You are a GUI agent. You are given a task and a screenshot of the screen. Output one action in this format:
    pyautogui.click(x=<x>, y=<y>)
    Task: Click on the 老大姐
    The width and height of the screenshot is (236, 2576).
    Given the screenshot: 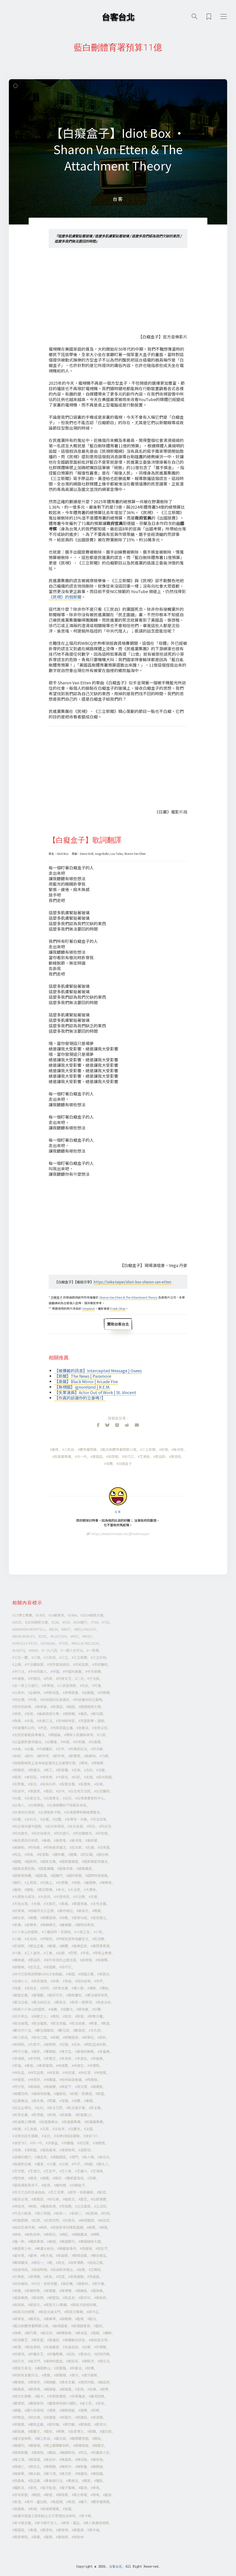 What is the action you would take?
    pyautogui.click(x=47, y=2255)
    